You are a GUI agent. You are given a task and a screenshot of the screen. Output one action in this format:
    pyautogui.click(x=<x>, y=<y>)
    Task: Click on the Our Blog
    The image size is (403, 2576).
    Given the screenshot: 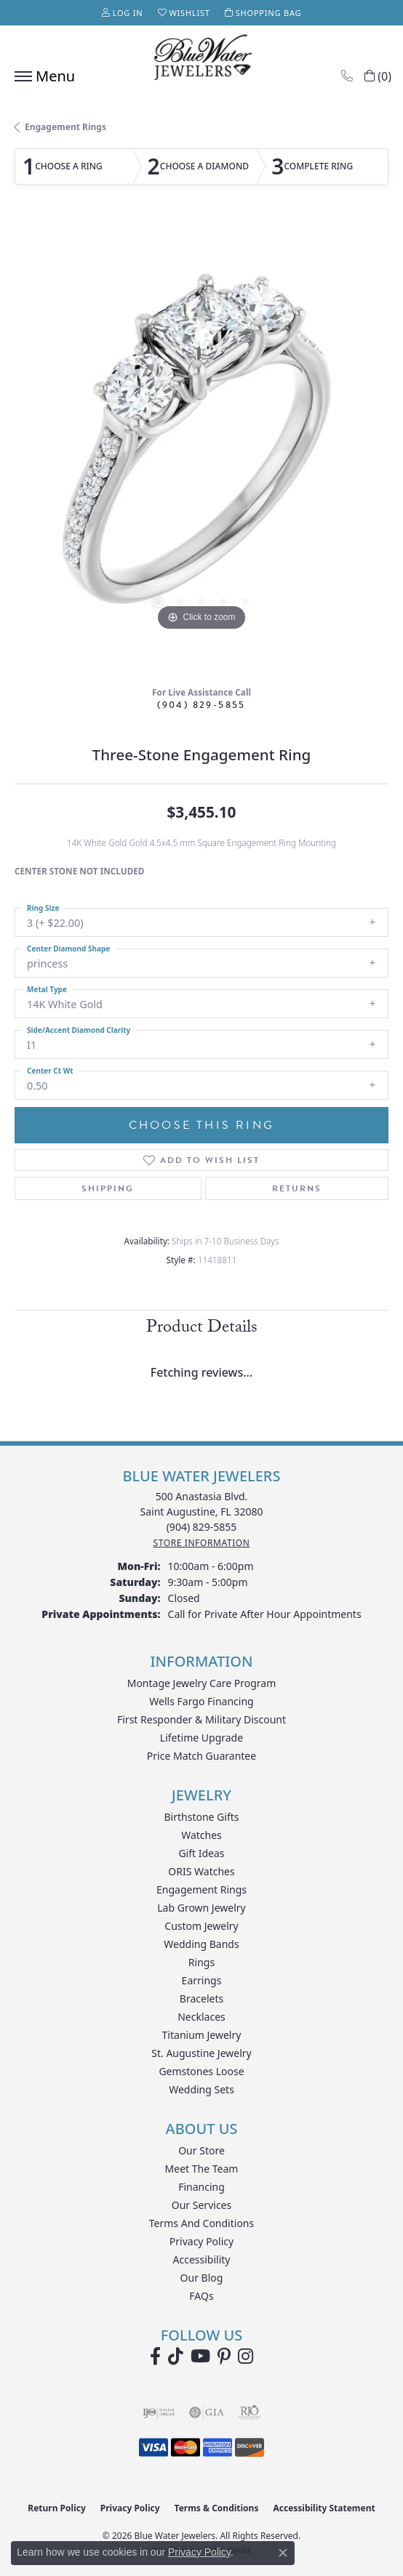 What is the action you would take?
    pyautogui.click(x=201, y=2278)
    